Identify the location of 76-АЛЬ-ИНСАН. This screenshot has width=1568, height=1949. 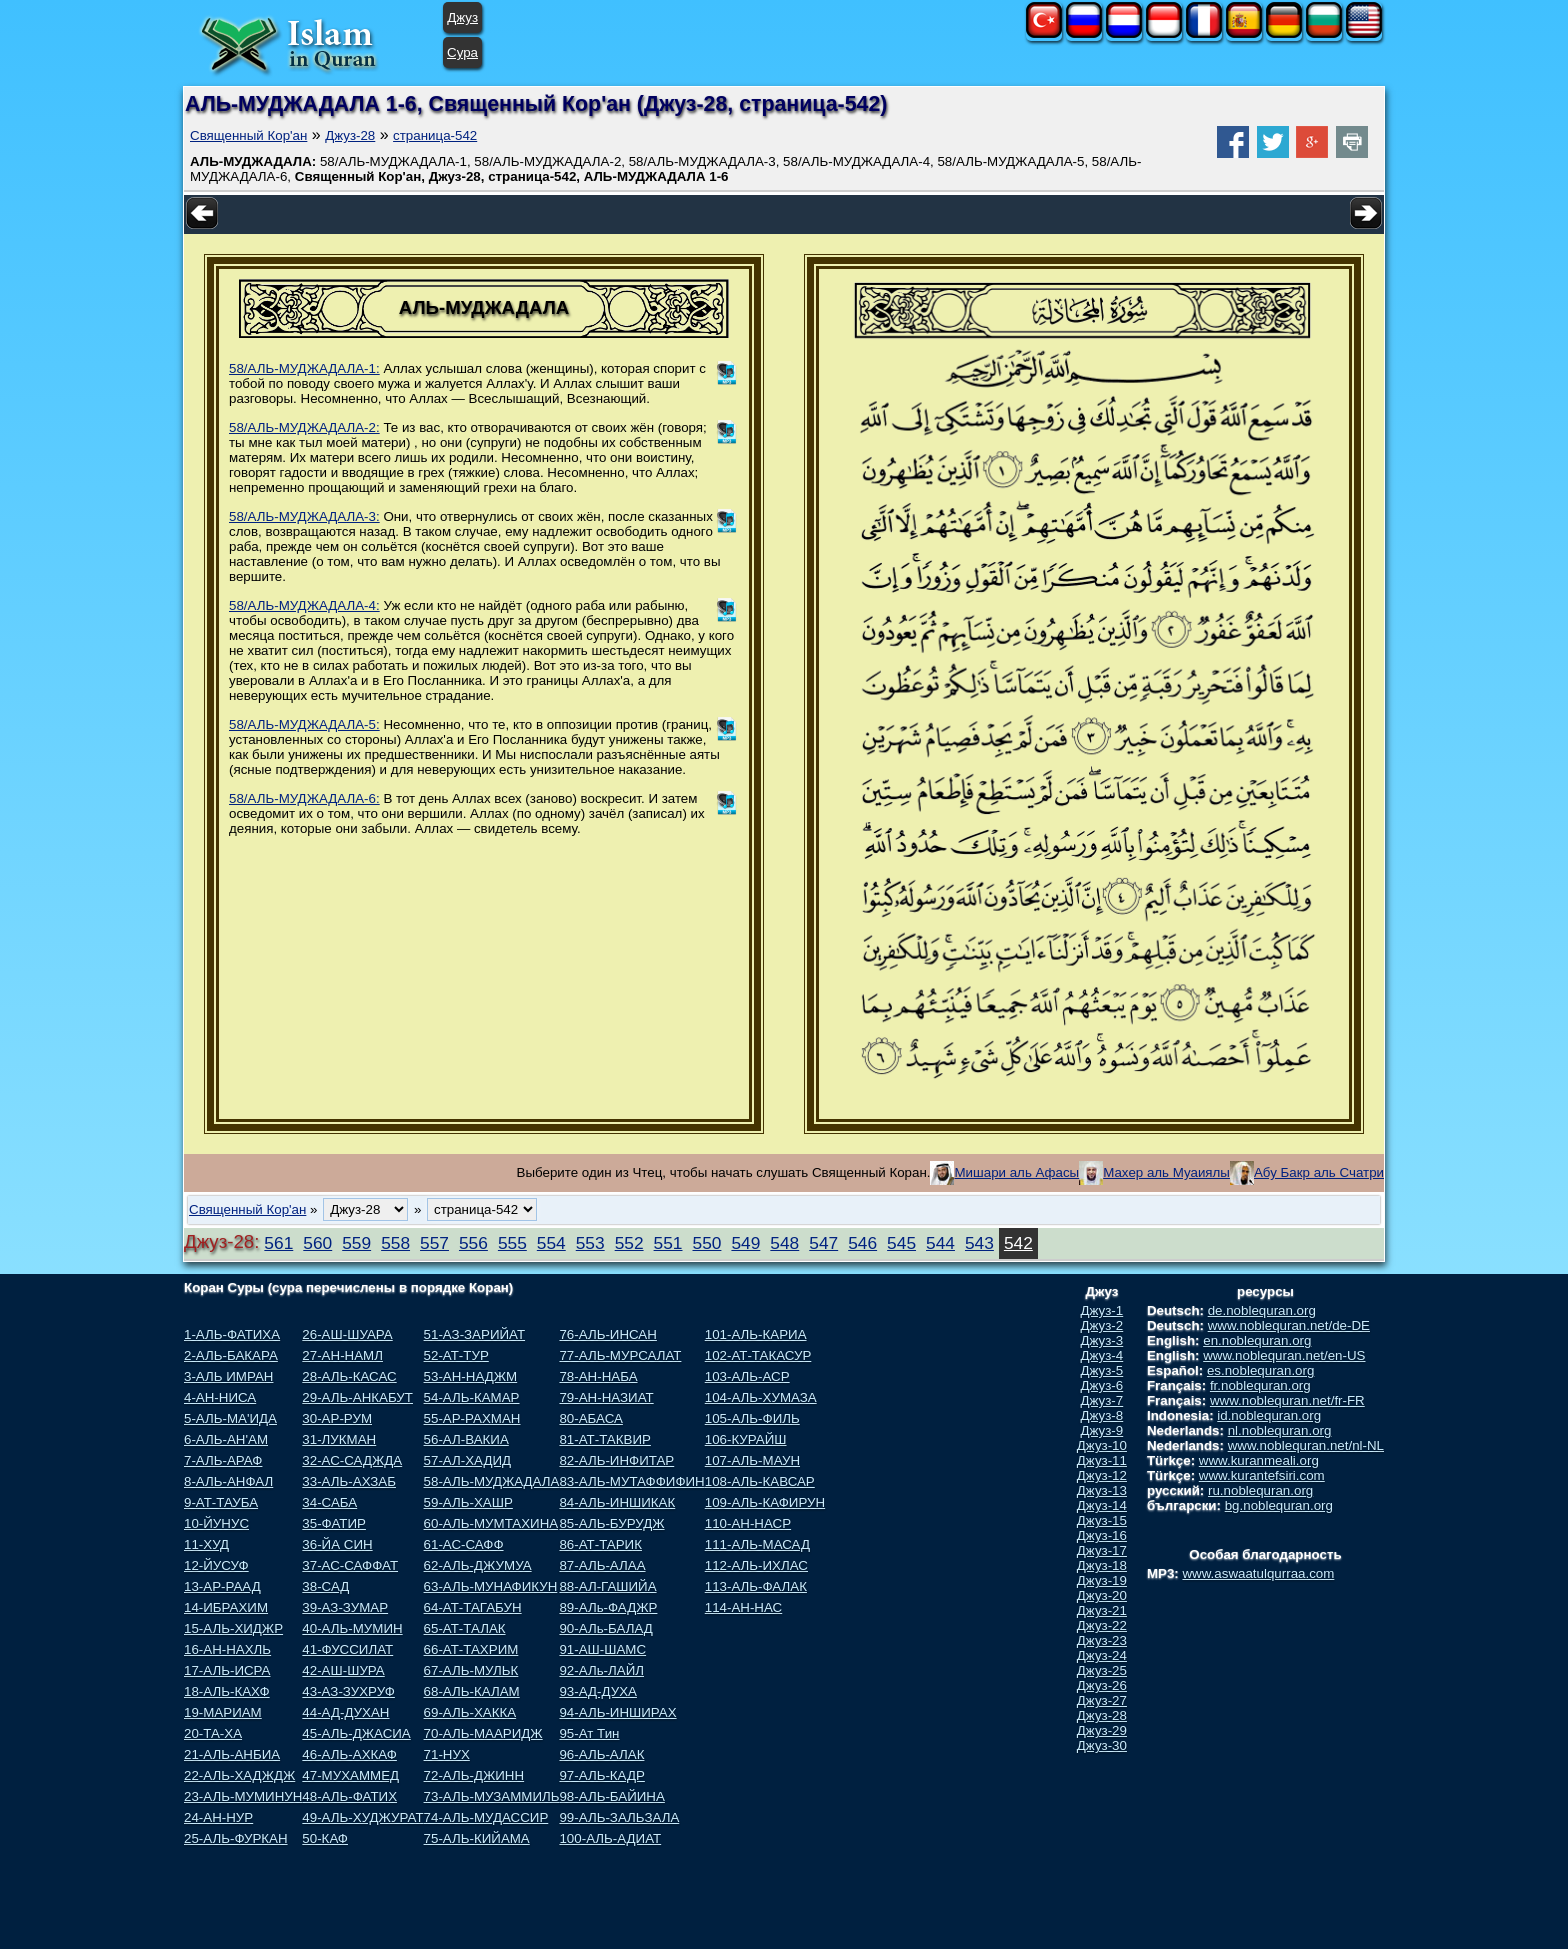
(607, 1334).